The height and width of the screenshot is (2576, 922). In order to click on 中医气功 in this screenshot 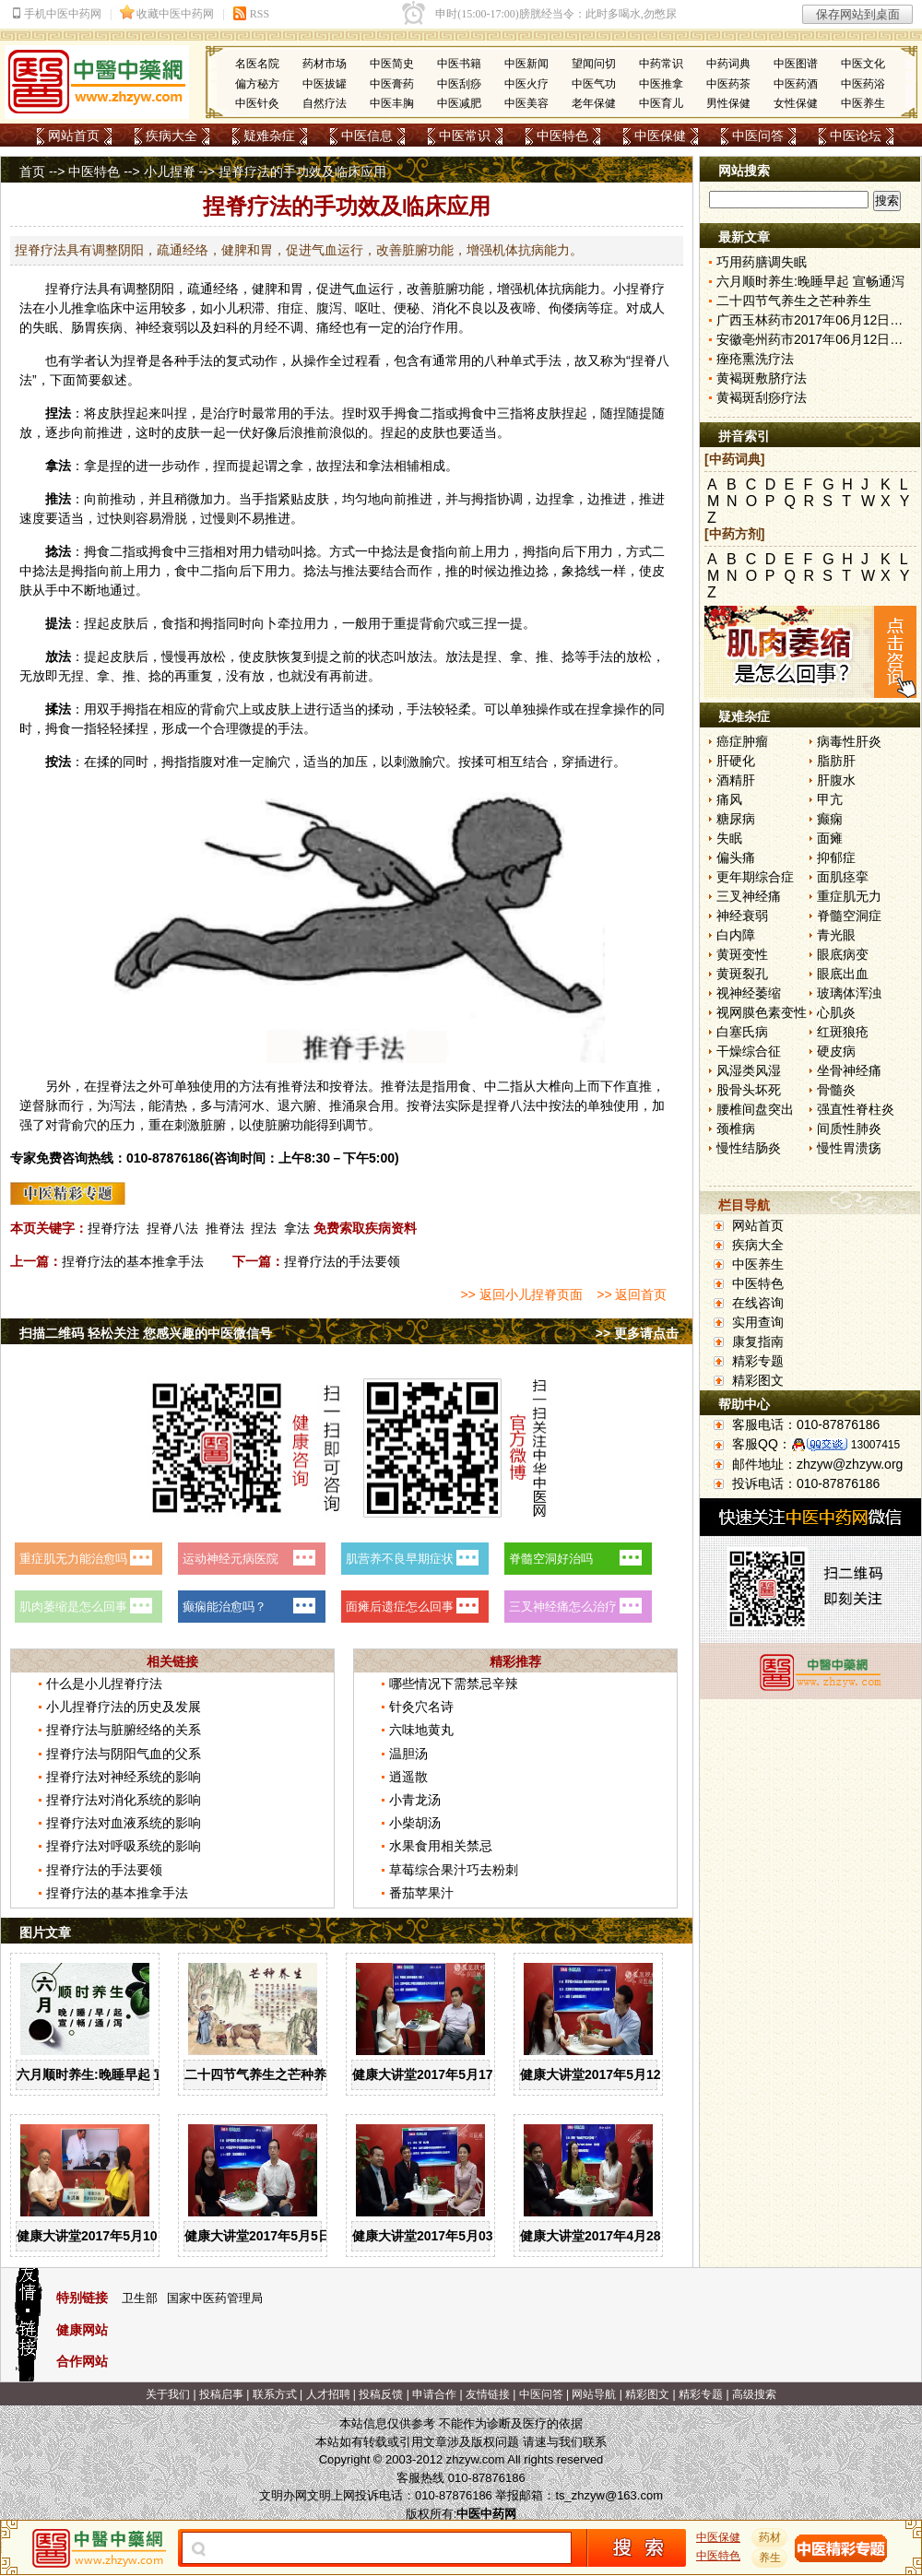, I will do `click(594, 83)`.